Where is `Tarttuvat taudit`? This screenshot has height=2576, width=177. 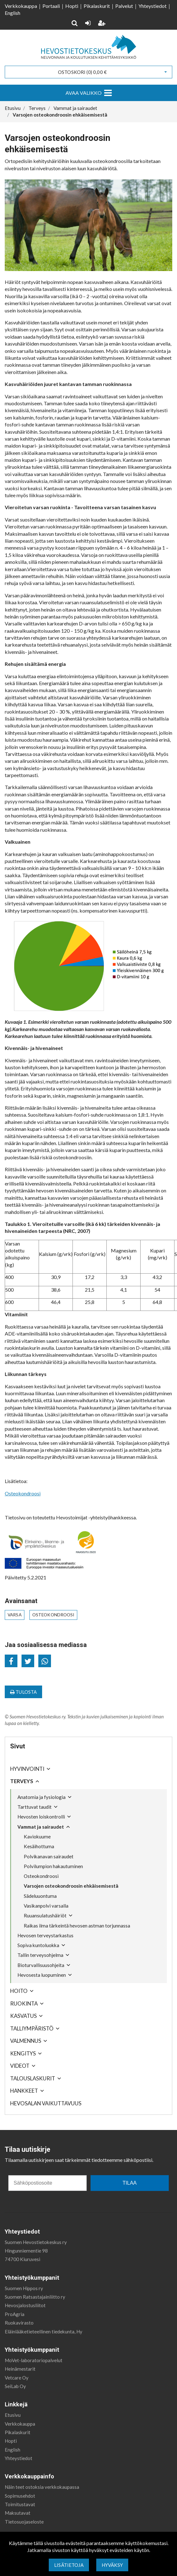
Tarttuvat taudit is located at coordinates (34, 1807).